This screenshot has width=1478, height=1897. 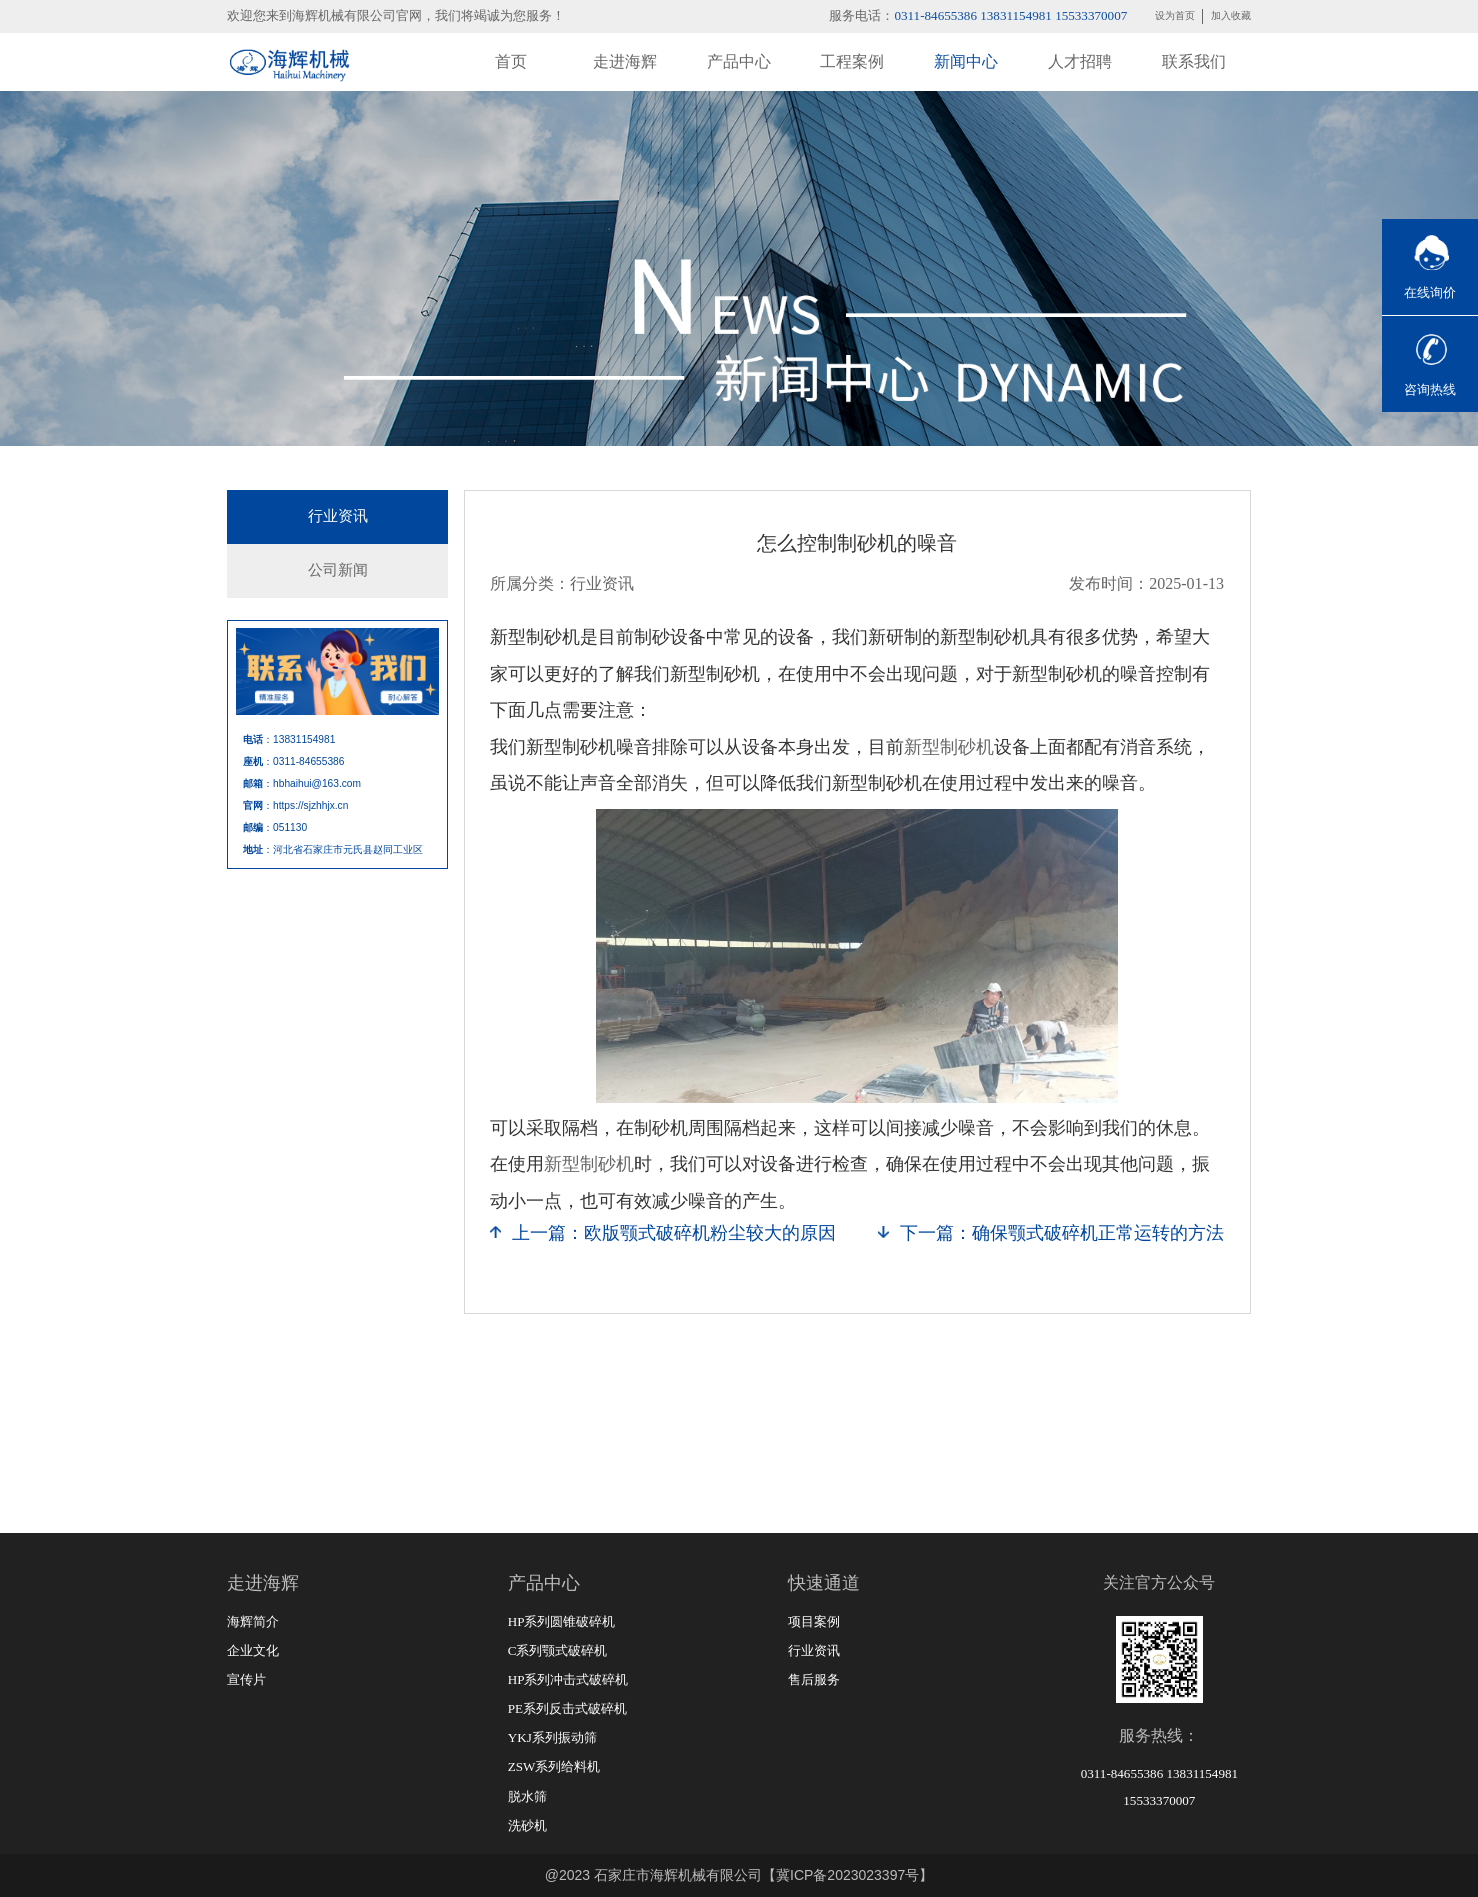 What do you see at coordinates (1430, 292) in the screenshot?
I see `在线询价` at bounding box center [1430, 292].